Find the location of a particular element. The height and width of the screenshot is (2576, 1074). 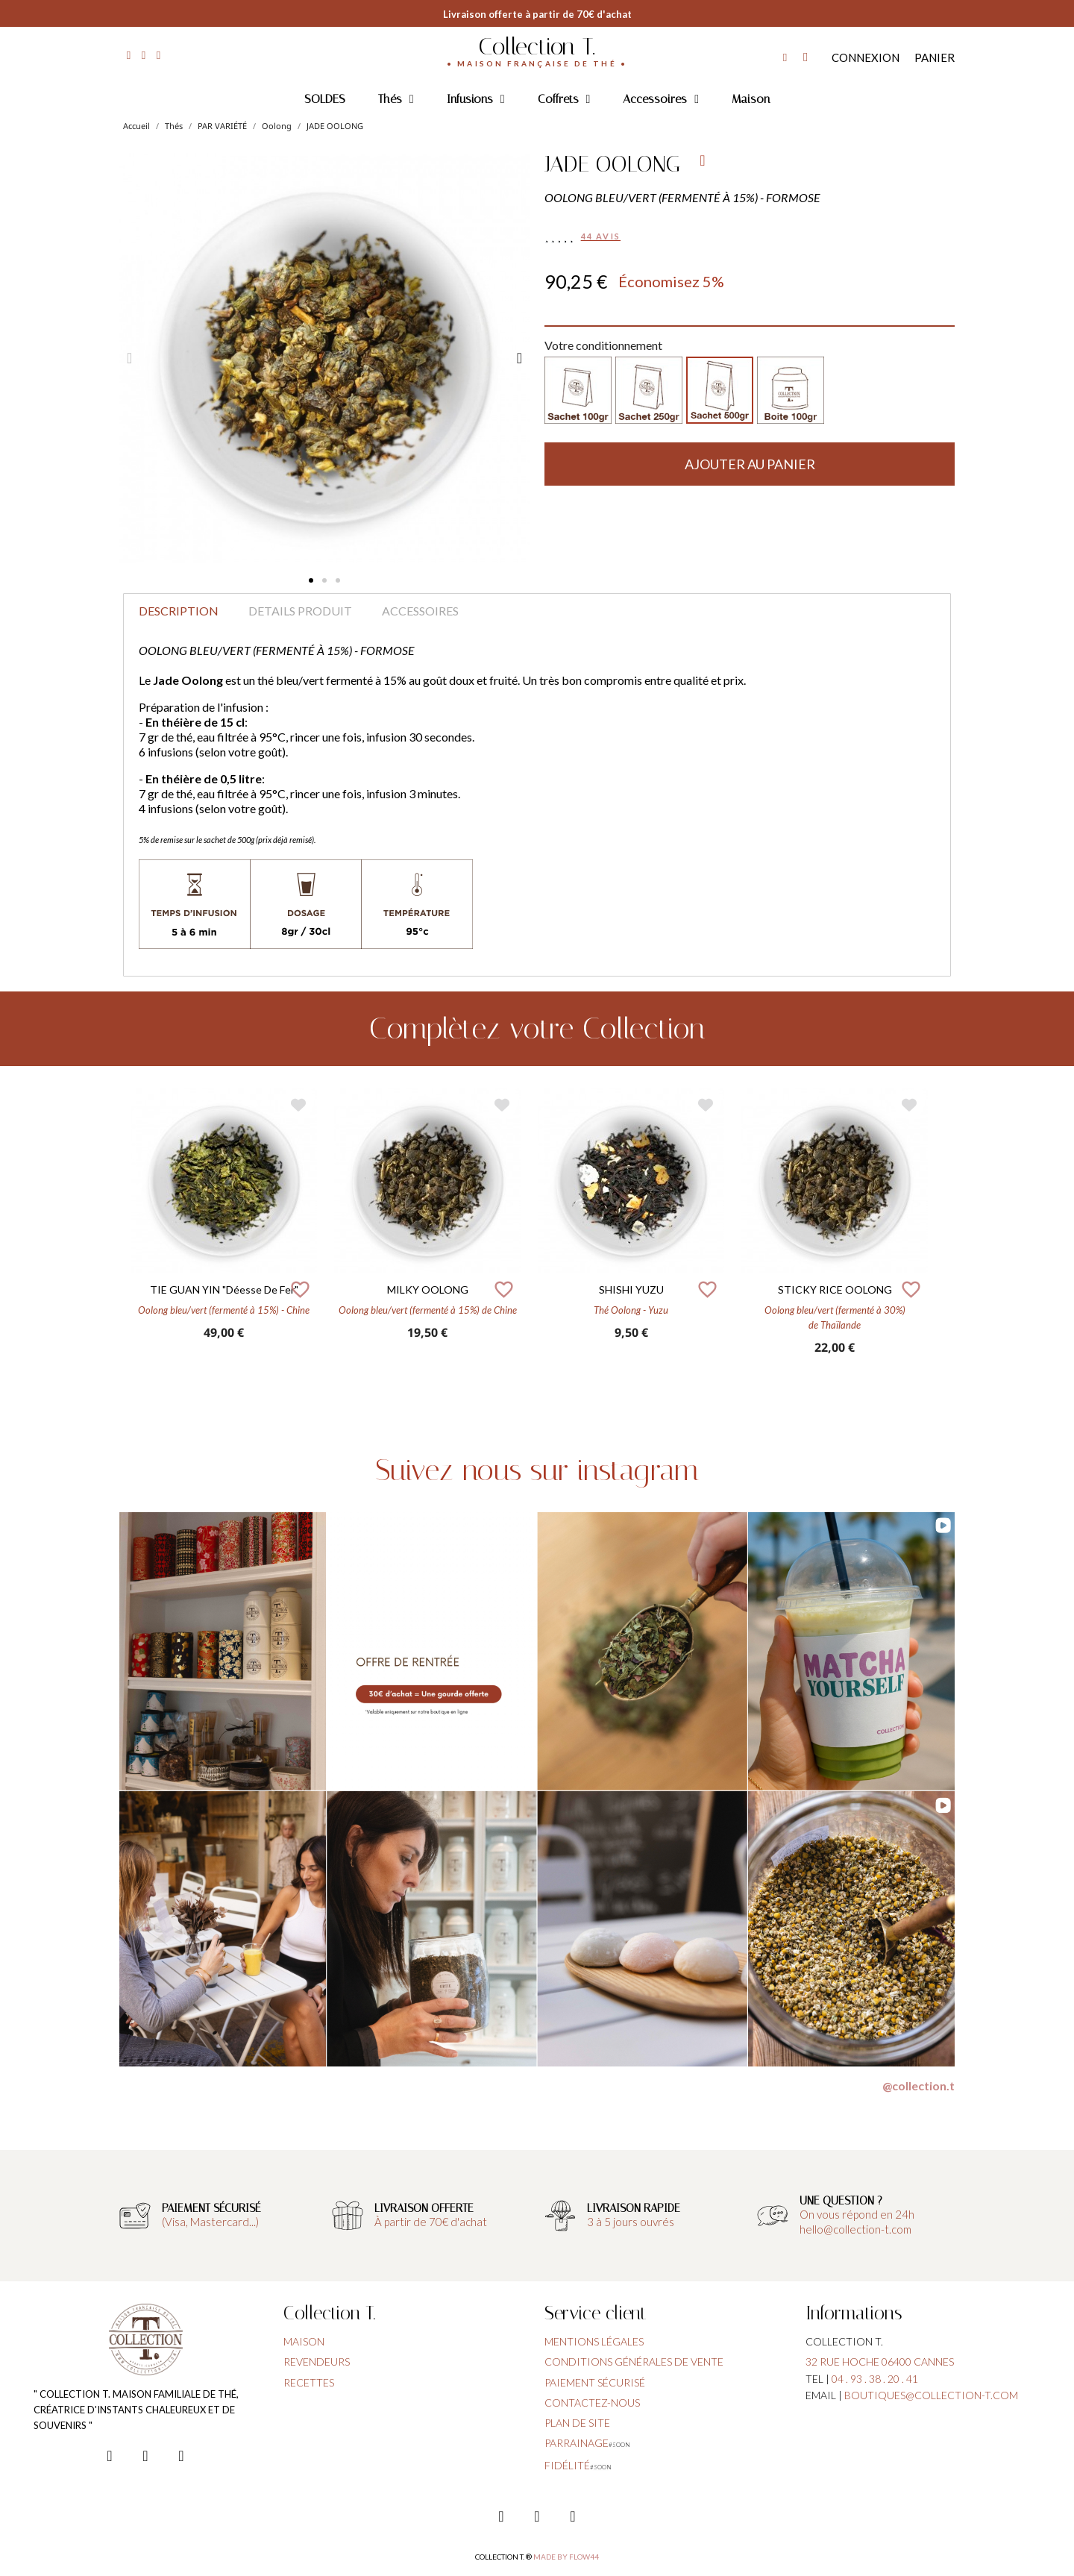

Livraison offerte à partir de 70€ d'achat is located at coordinates (537, 14).